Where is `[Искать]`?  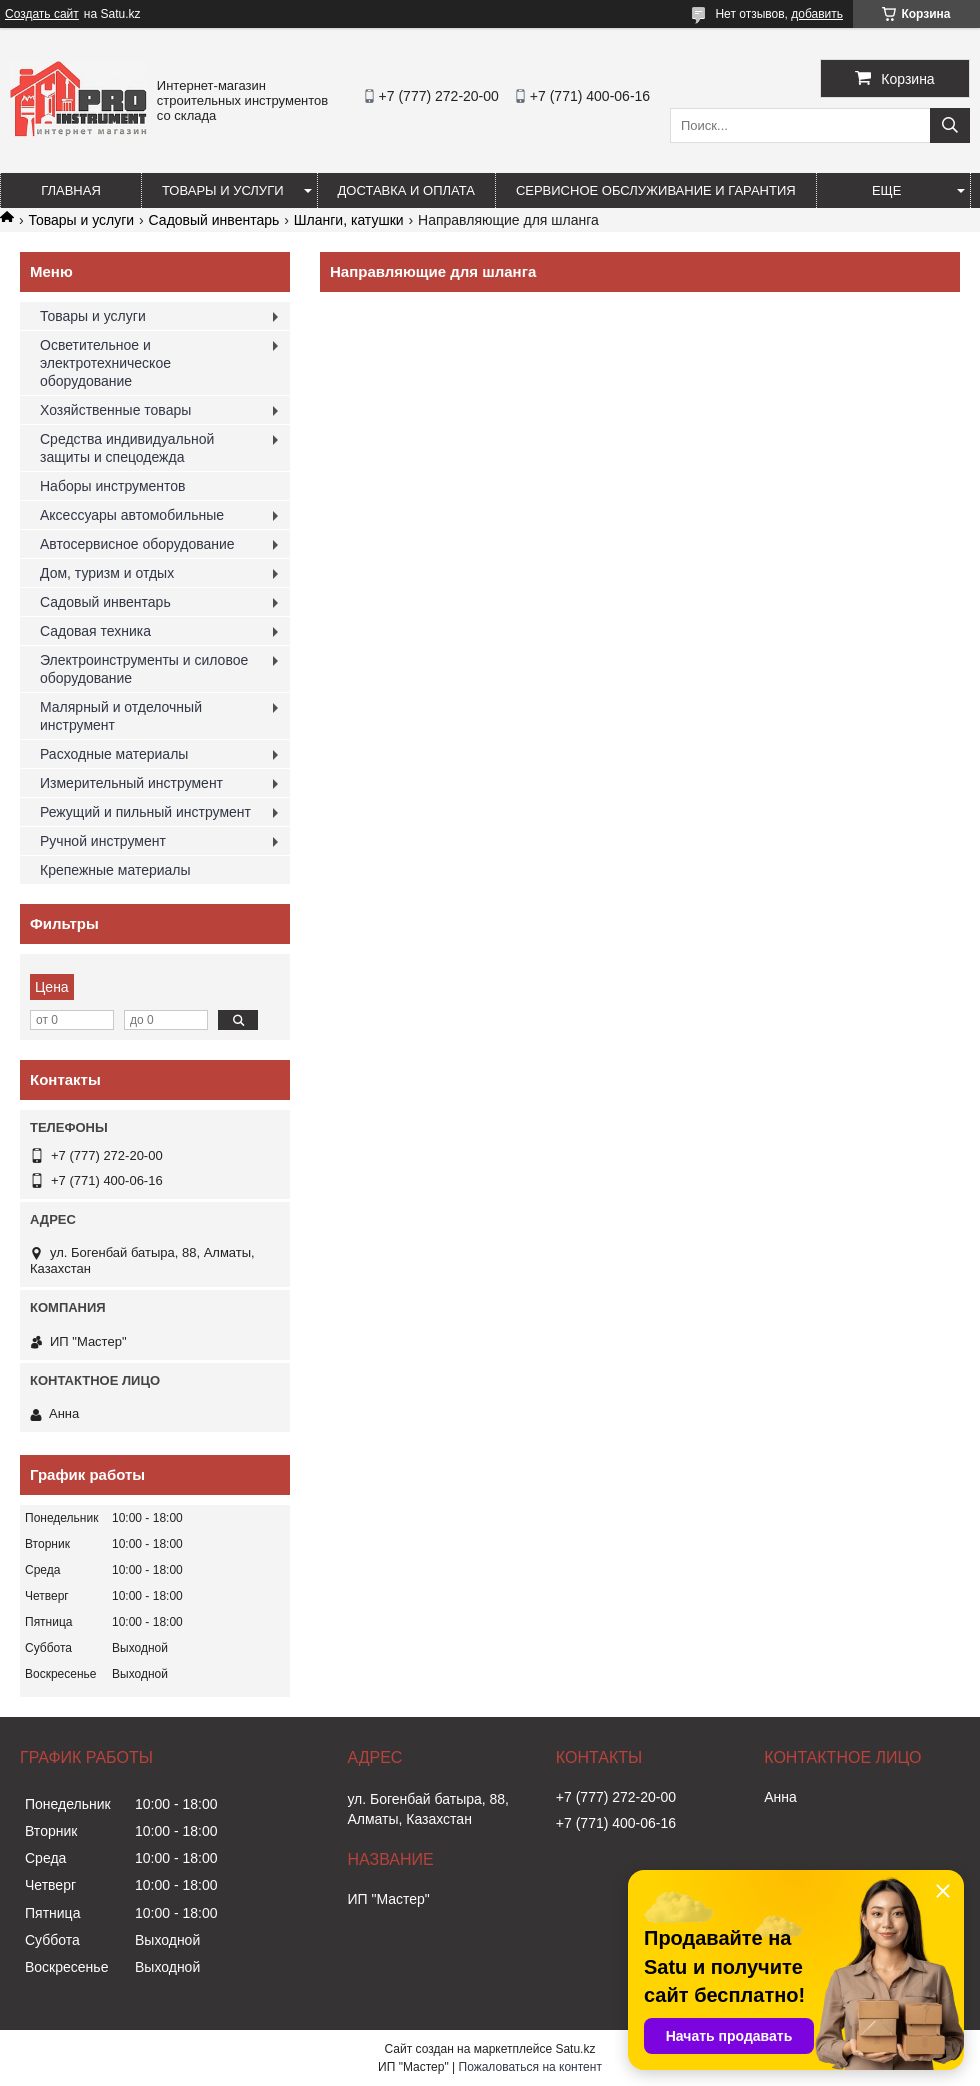
[Искать] is located at coordinates (950, 125).